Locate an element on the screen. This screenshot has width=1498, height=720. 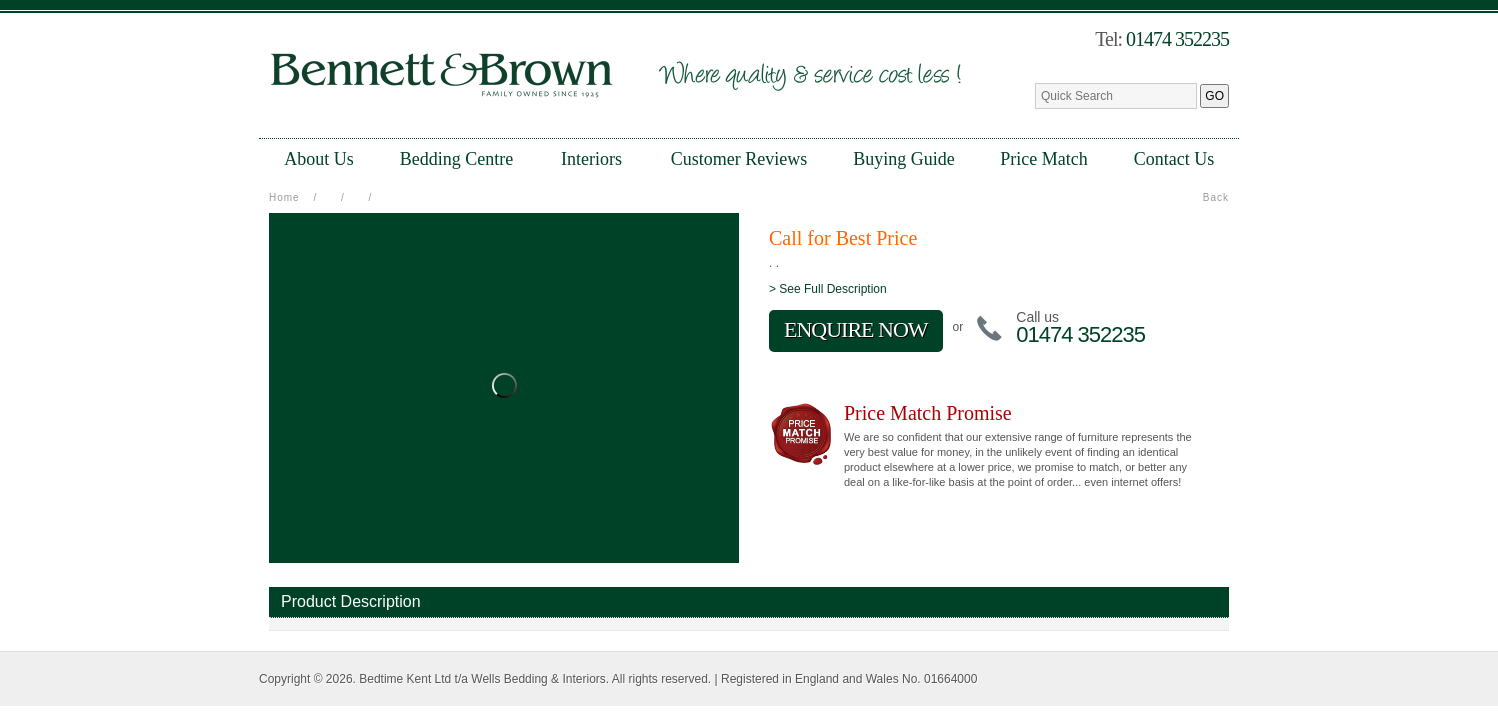
About Us is located at coordinates (319, 159).